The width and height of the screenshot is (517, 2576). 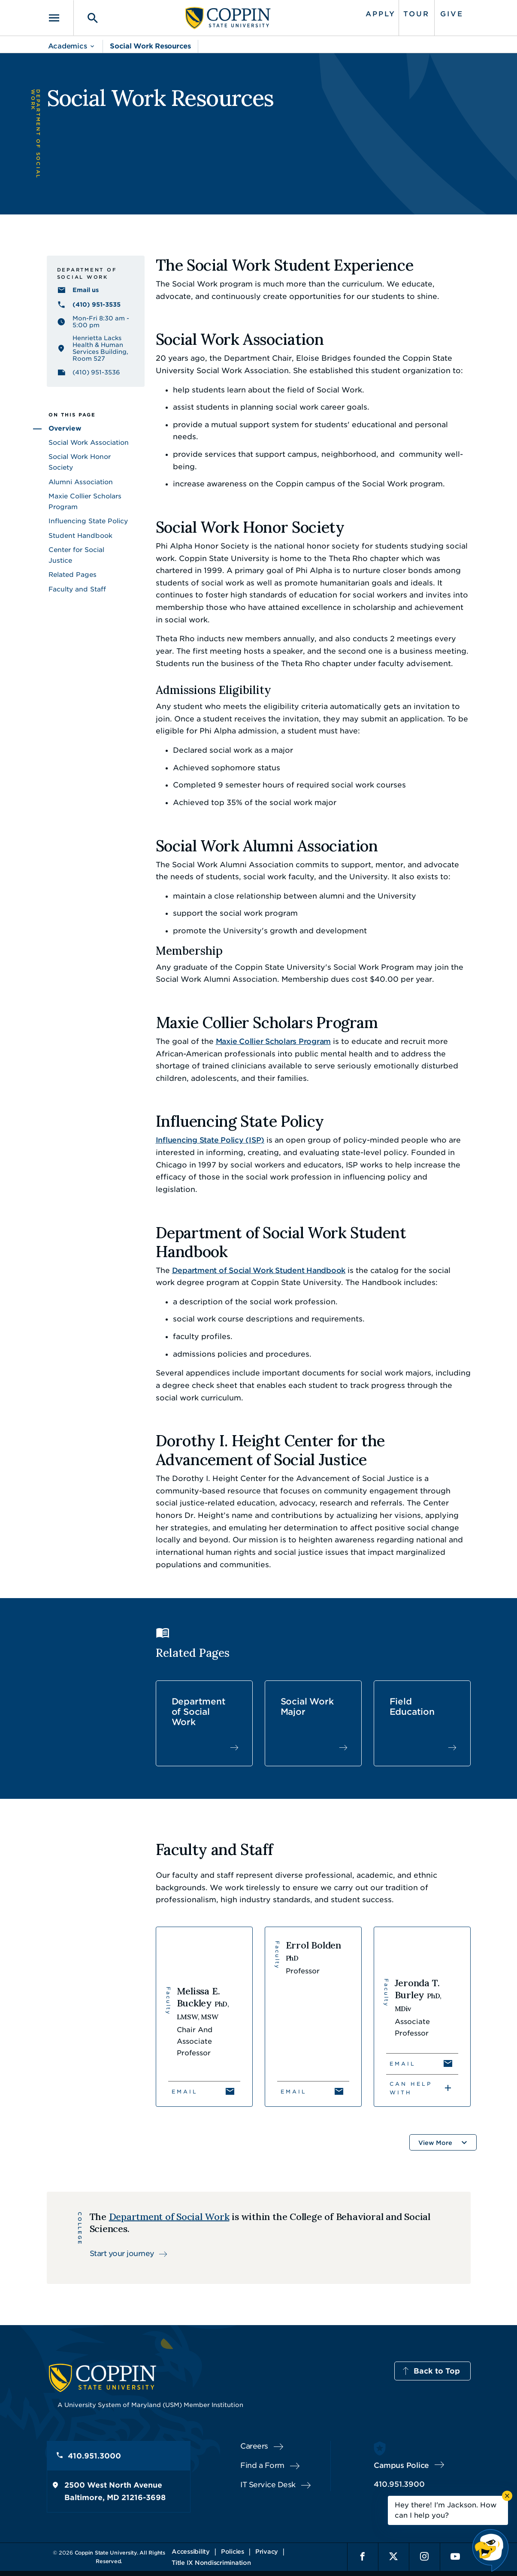 What do you see at coordinates (80, 482) in the screenshot?
I see `Alumni Association` at bounding box center [80, 482].